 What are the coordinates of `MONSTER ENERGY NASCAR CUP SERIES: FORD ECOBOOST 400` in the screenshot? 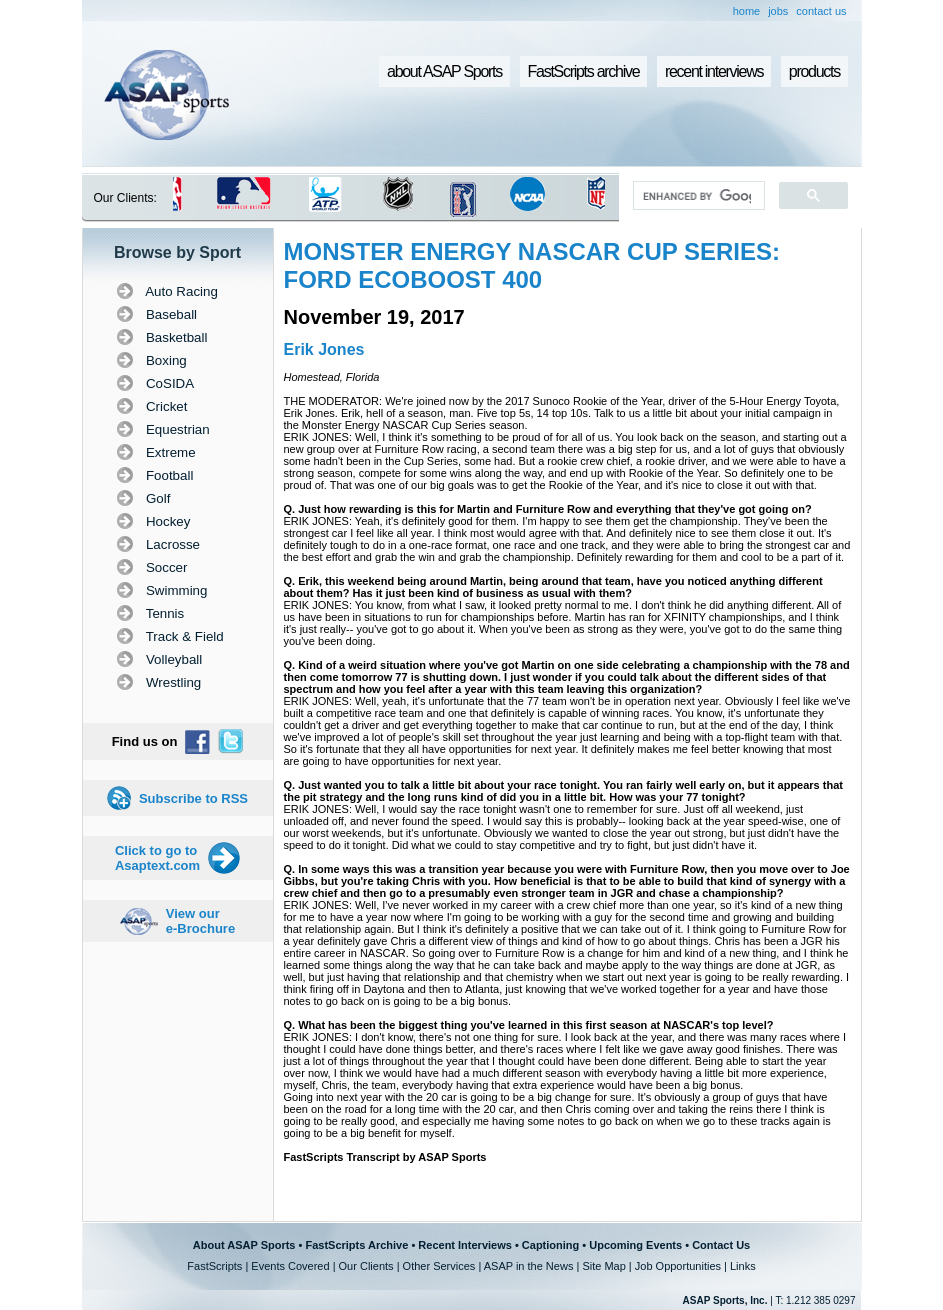 It's located at (532, 265).